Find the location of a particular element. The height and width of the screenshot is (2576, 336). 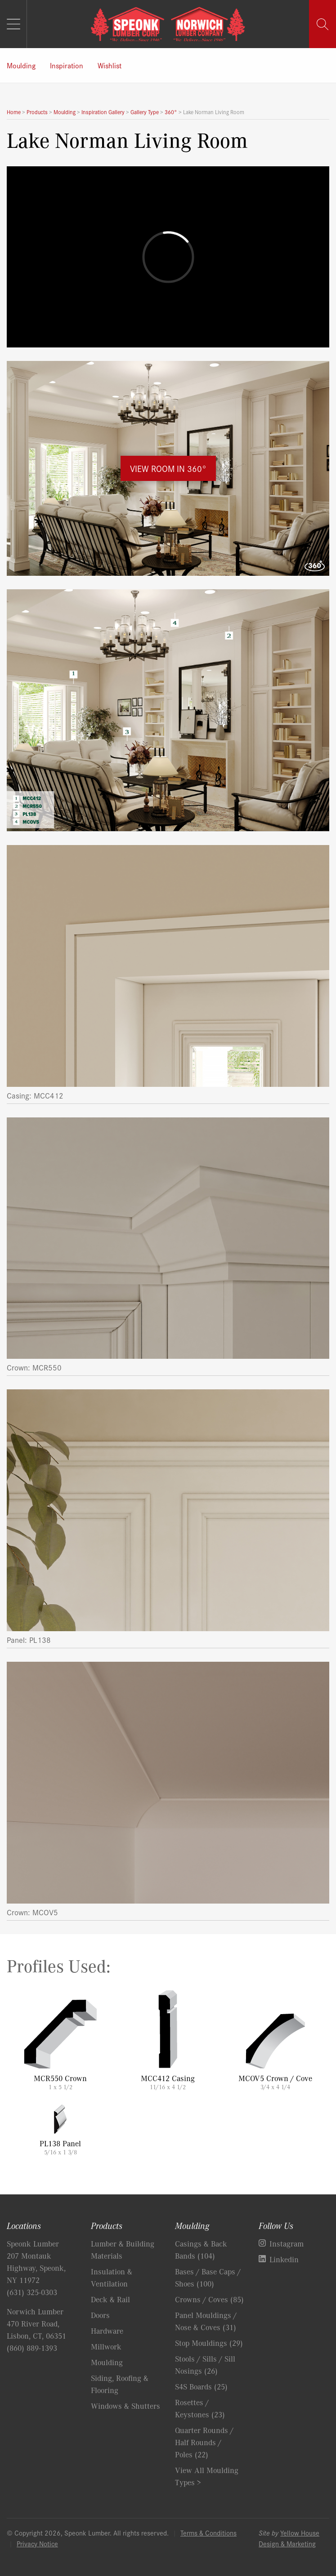

Inspiration is located at coordinates (66, 65).